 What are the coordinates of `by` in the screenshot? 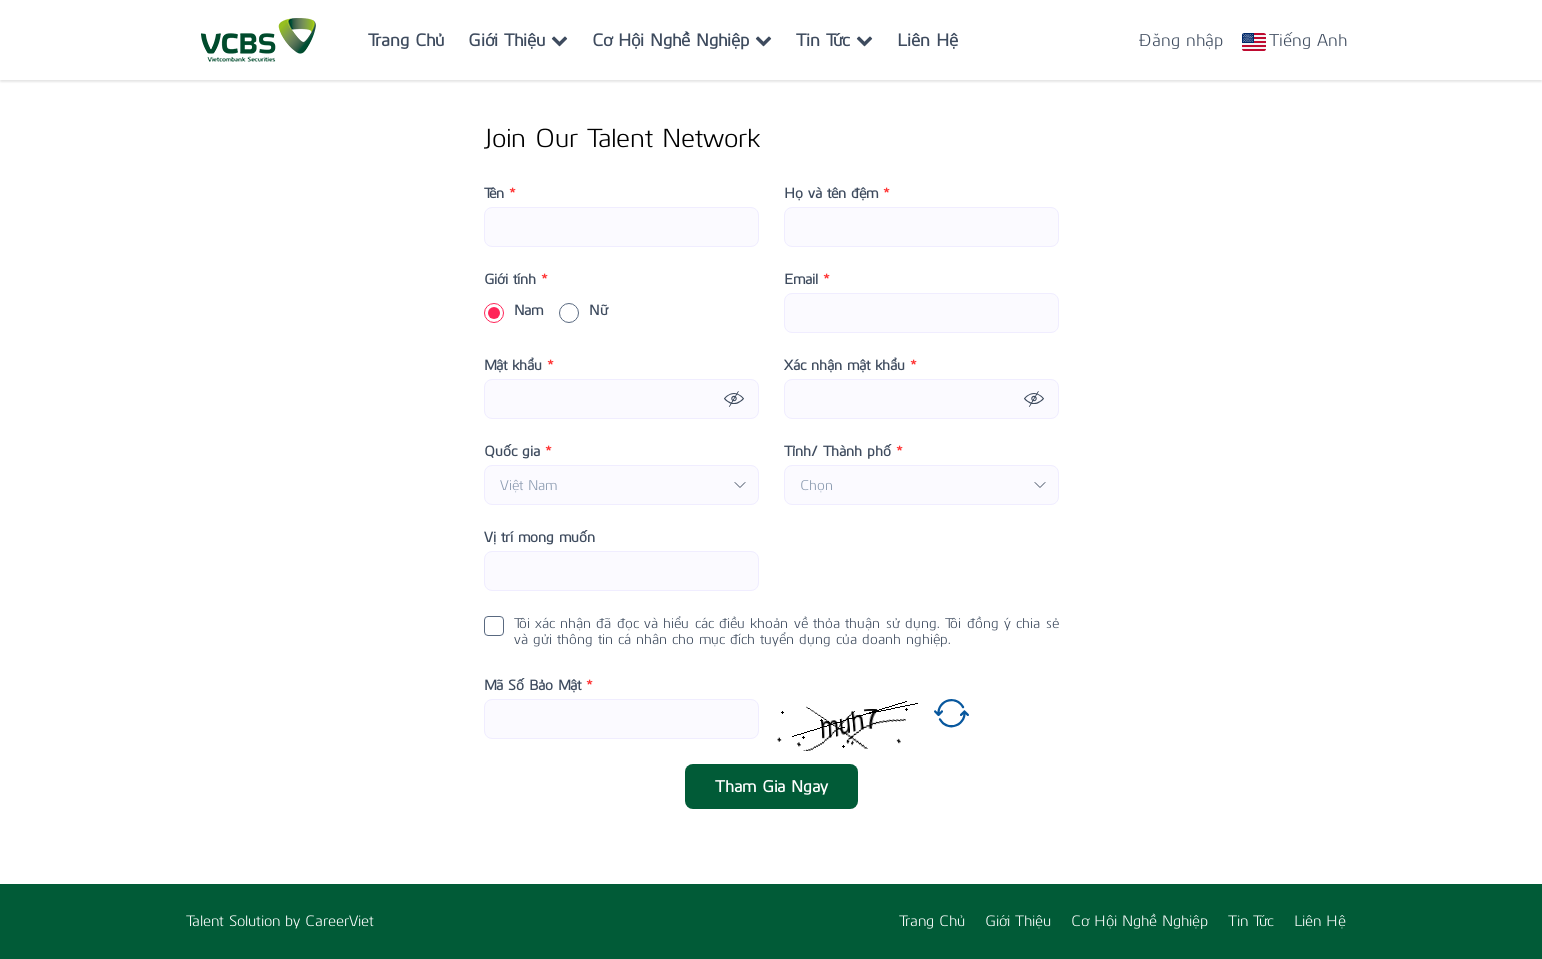 It's located at (295, 921).